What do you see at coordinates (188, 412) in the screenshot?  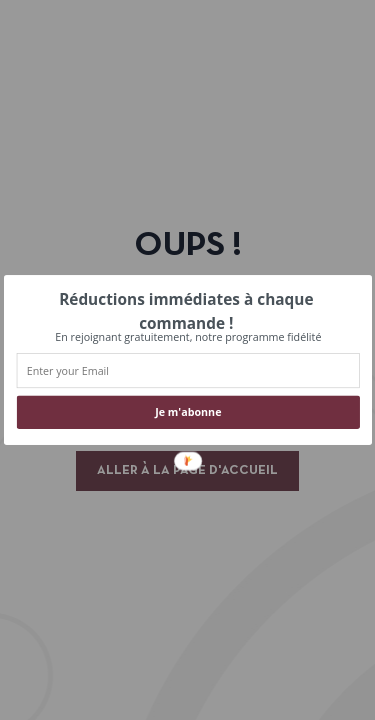 I see `Je m'abonne` at bounding box center [188, 412].